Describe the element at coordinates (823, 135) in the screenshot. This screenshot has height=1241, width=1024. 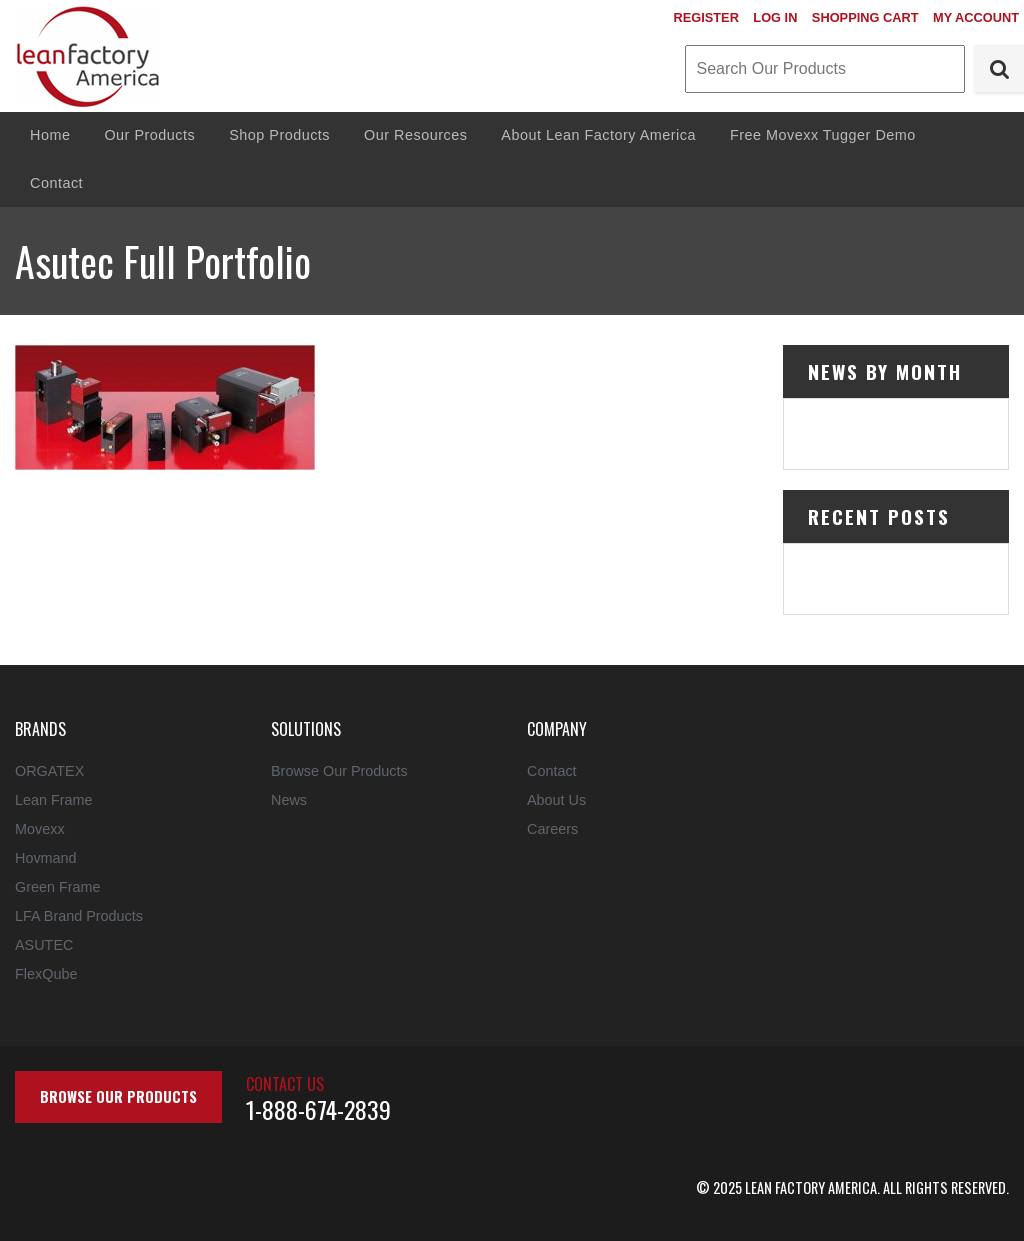
I see `Free Movexx Tugger Demo` at that location.